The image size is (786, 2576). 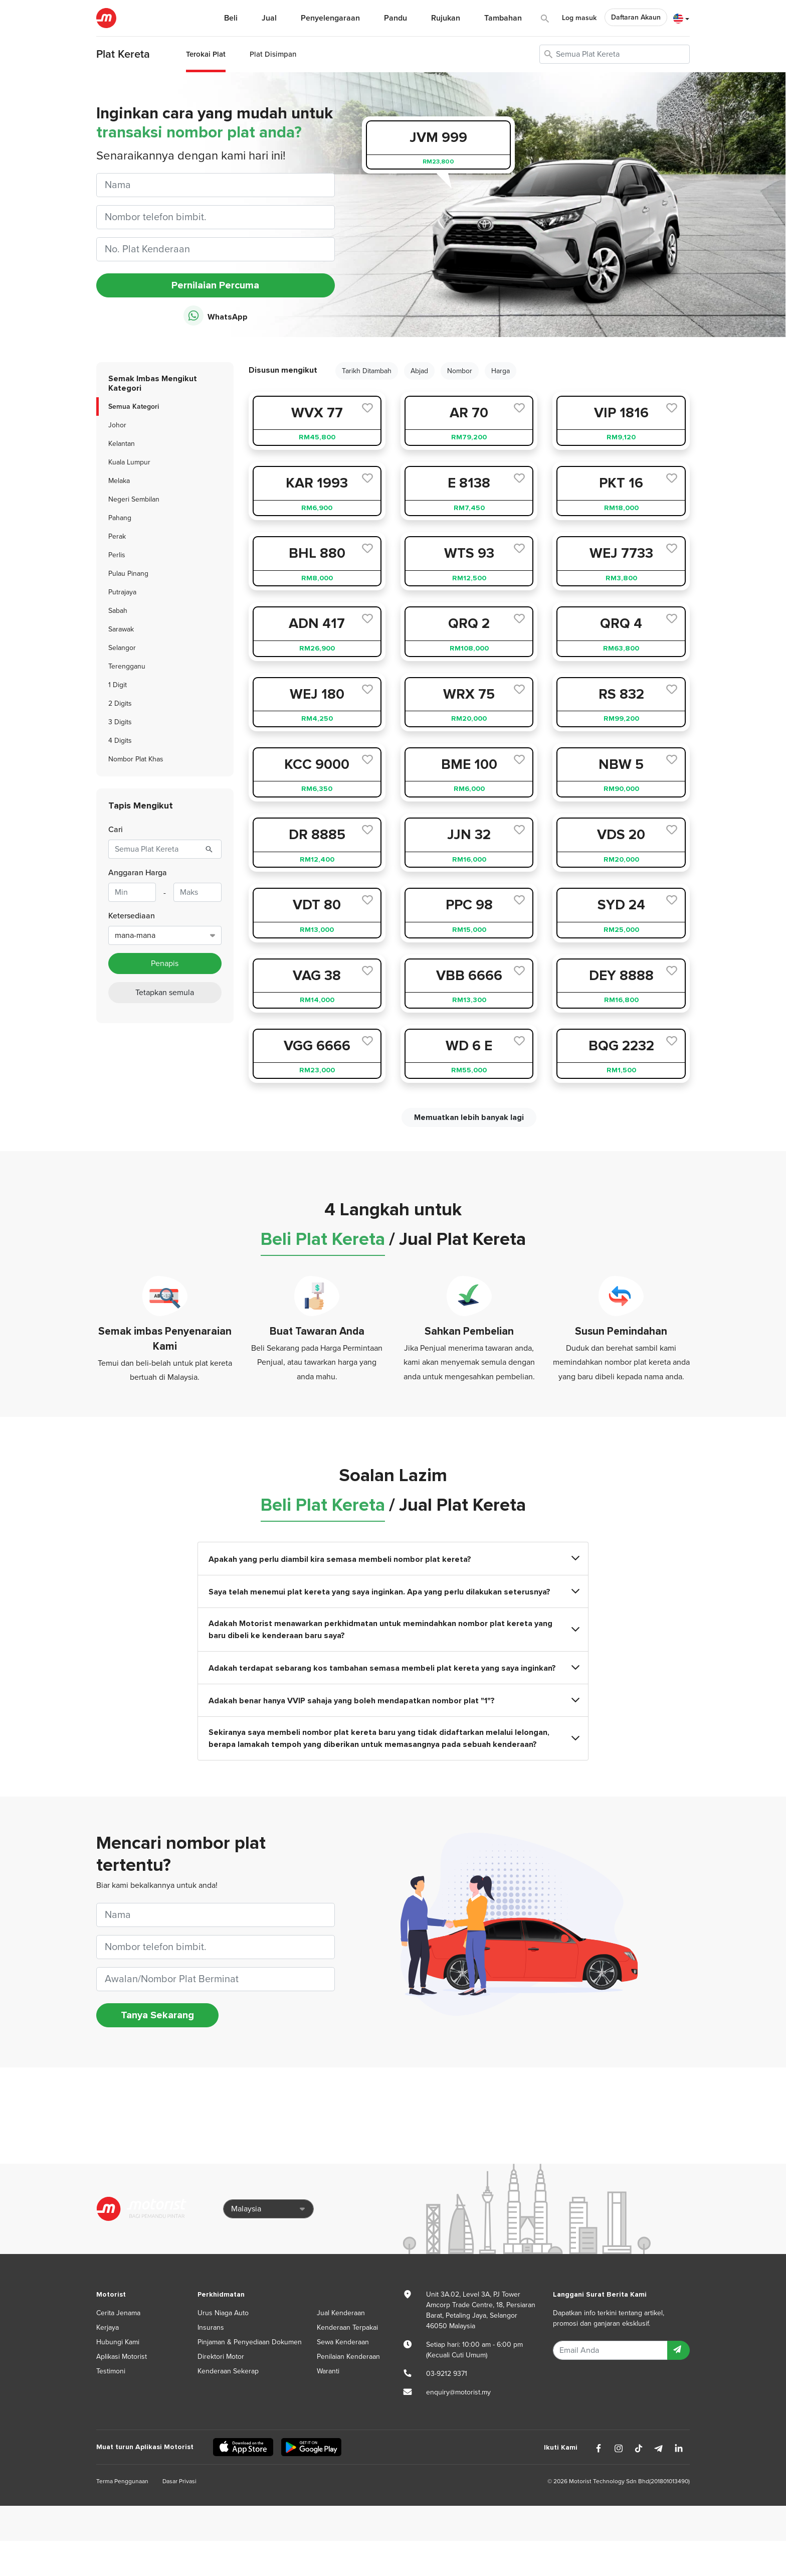 I want to click on Kerjaya, so click(x=107, y=2327).